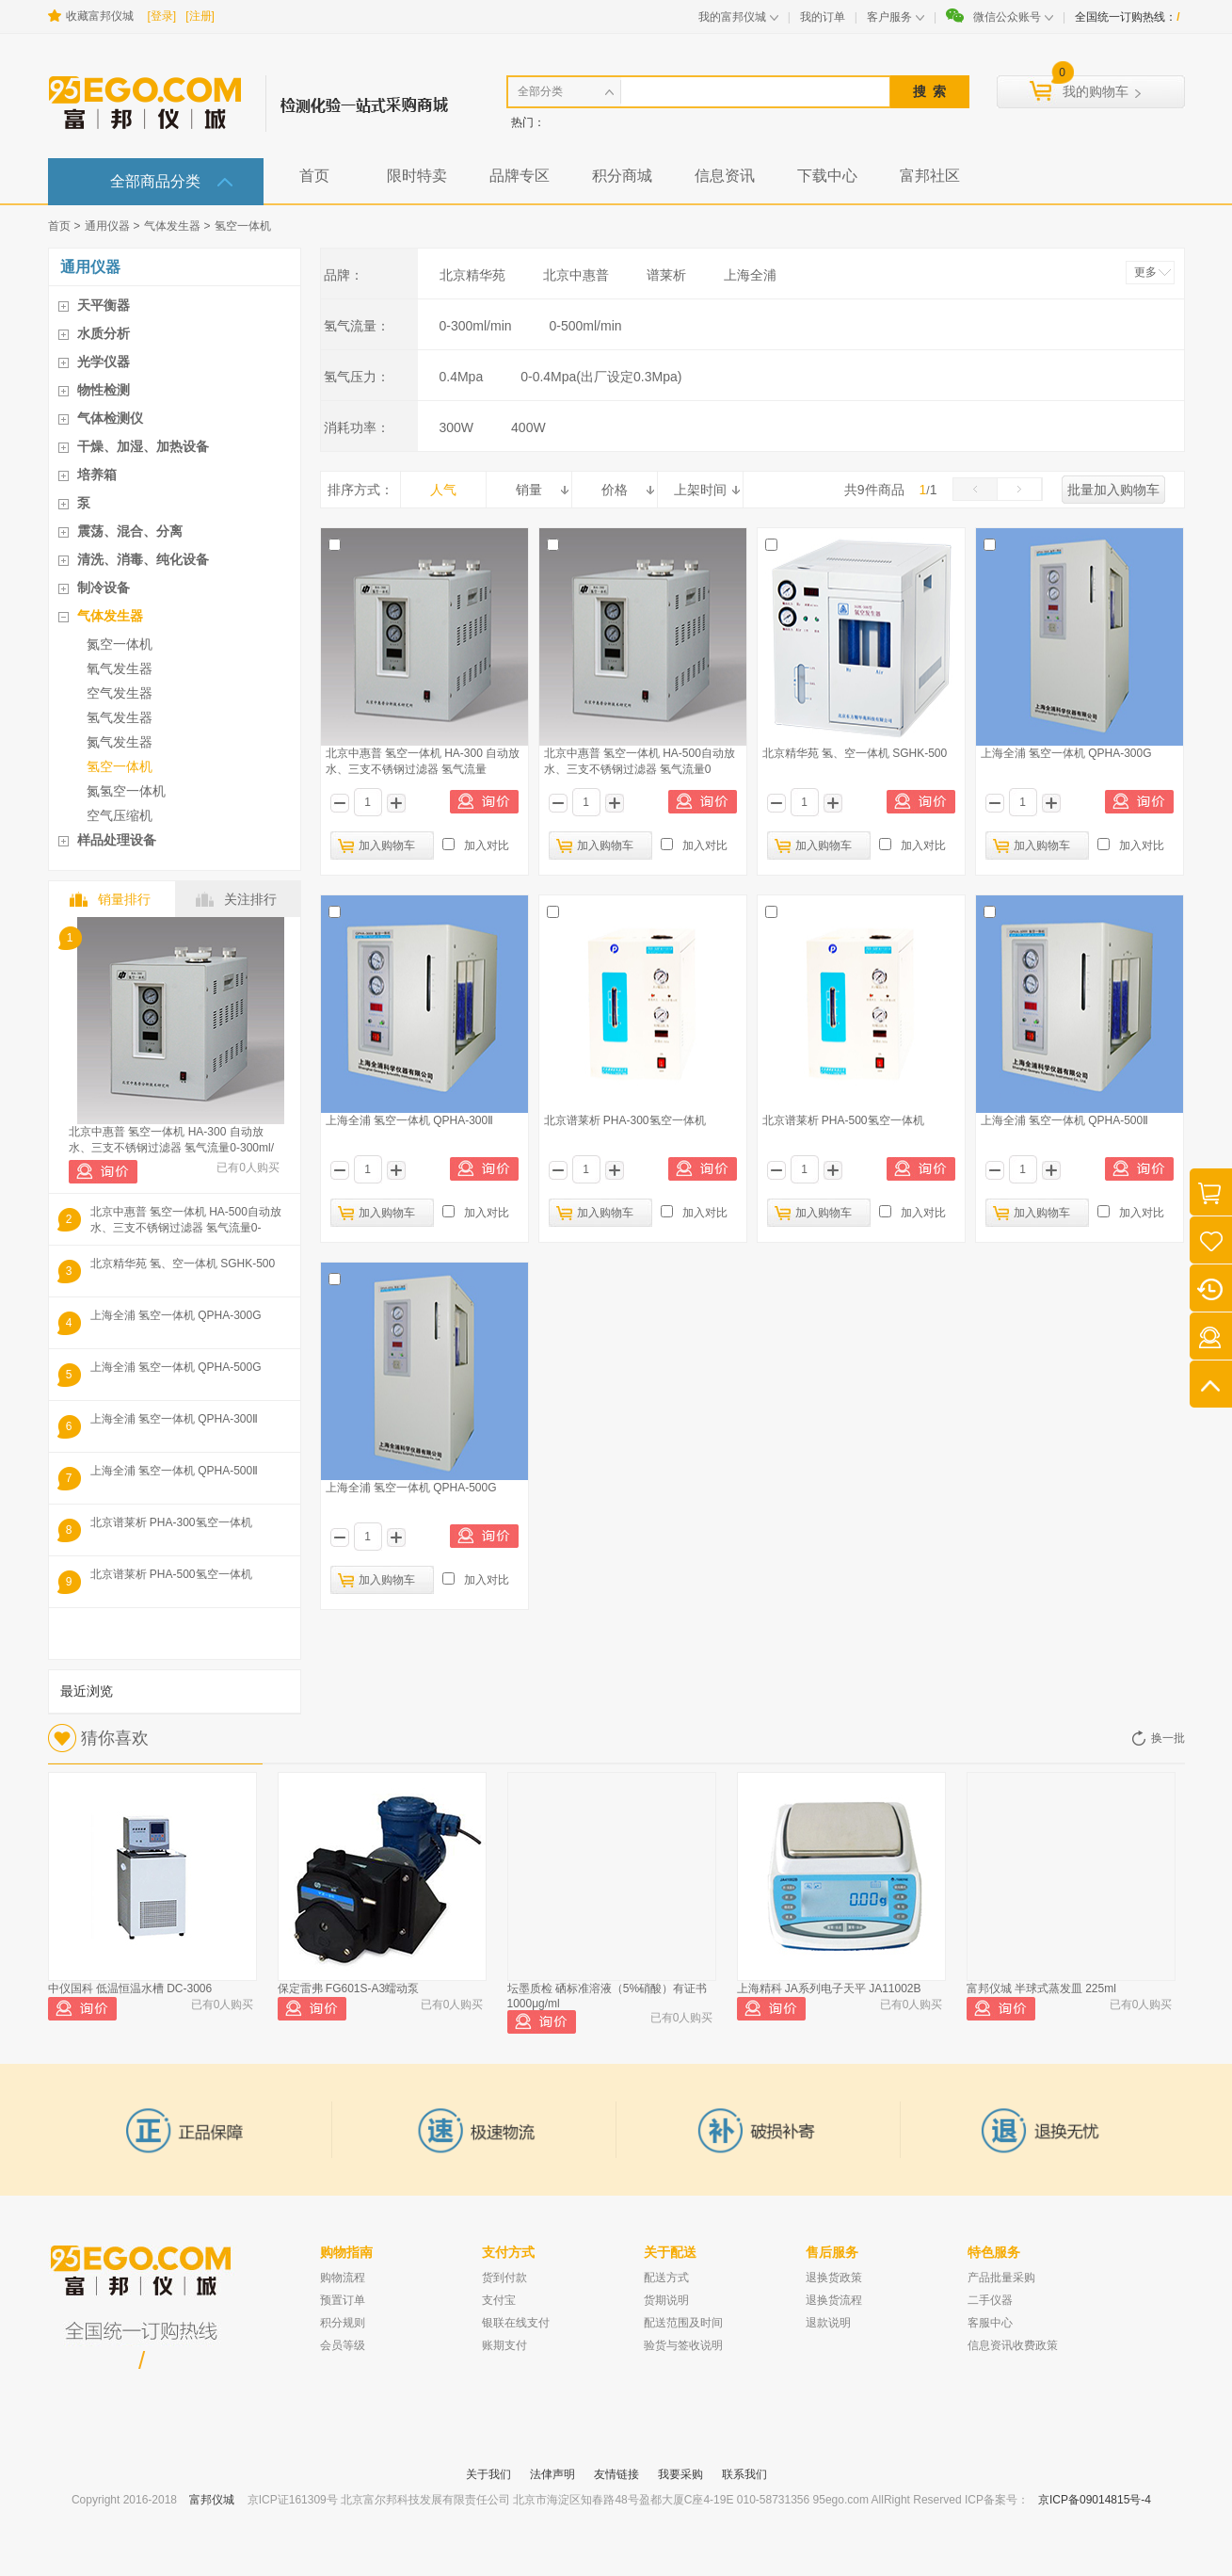 This screenshot has width=1232, height=2576. I want to click on 0-300ml/min, so click(476, 325).